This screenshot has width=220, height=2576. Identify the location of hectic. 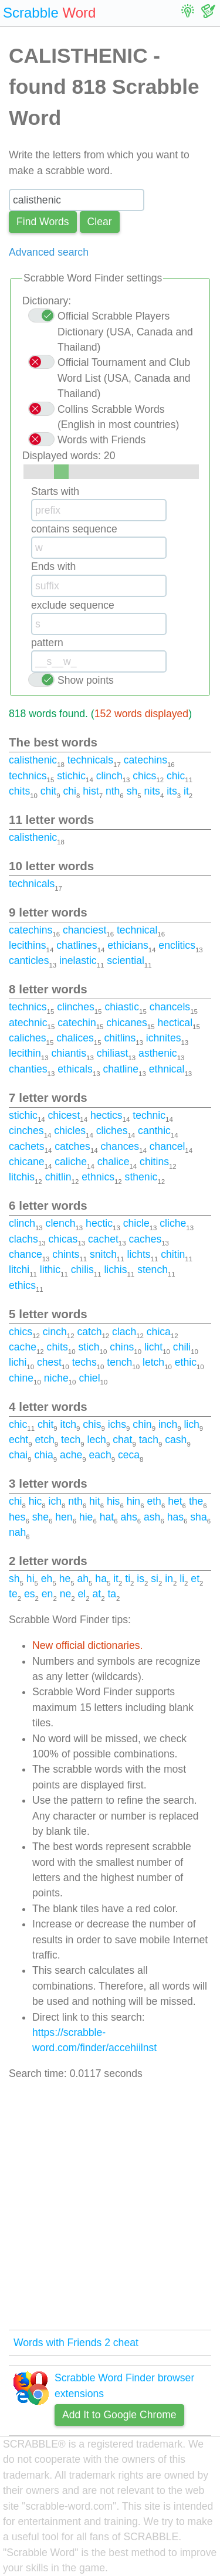
(99, 1223).